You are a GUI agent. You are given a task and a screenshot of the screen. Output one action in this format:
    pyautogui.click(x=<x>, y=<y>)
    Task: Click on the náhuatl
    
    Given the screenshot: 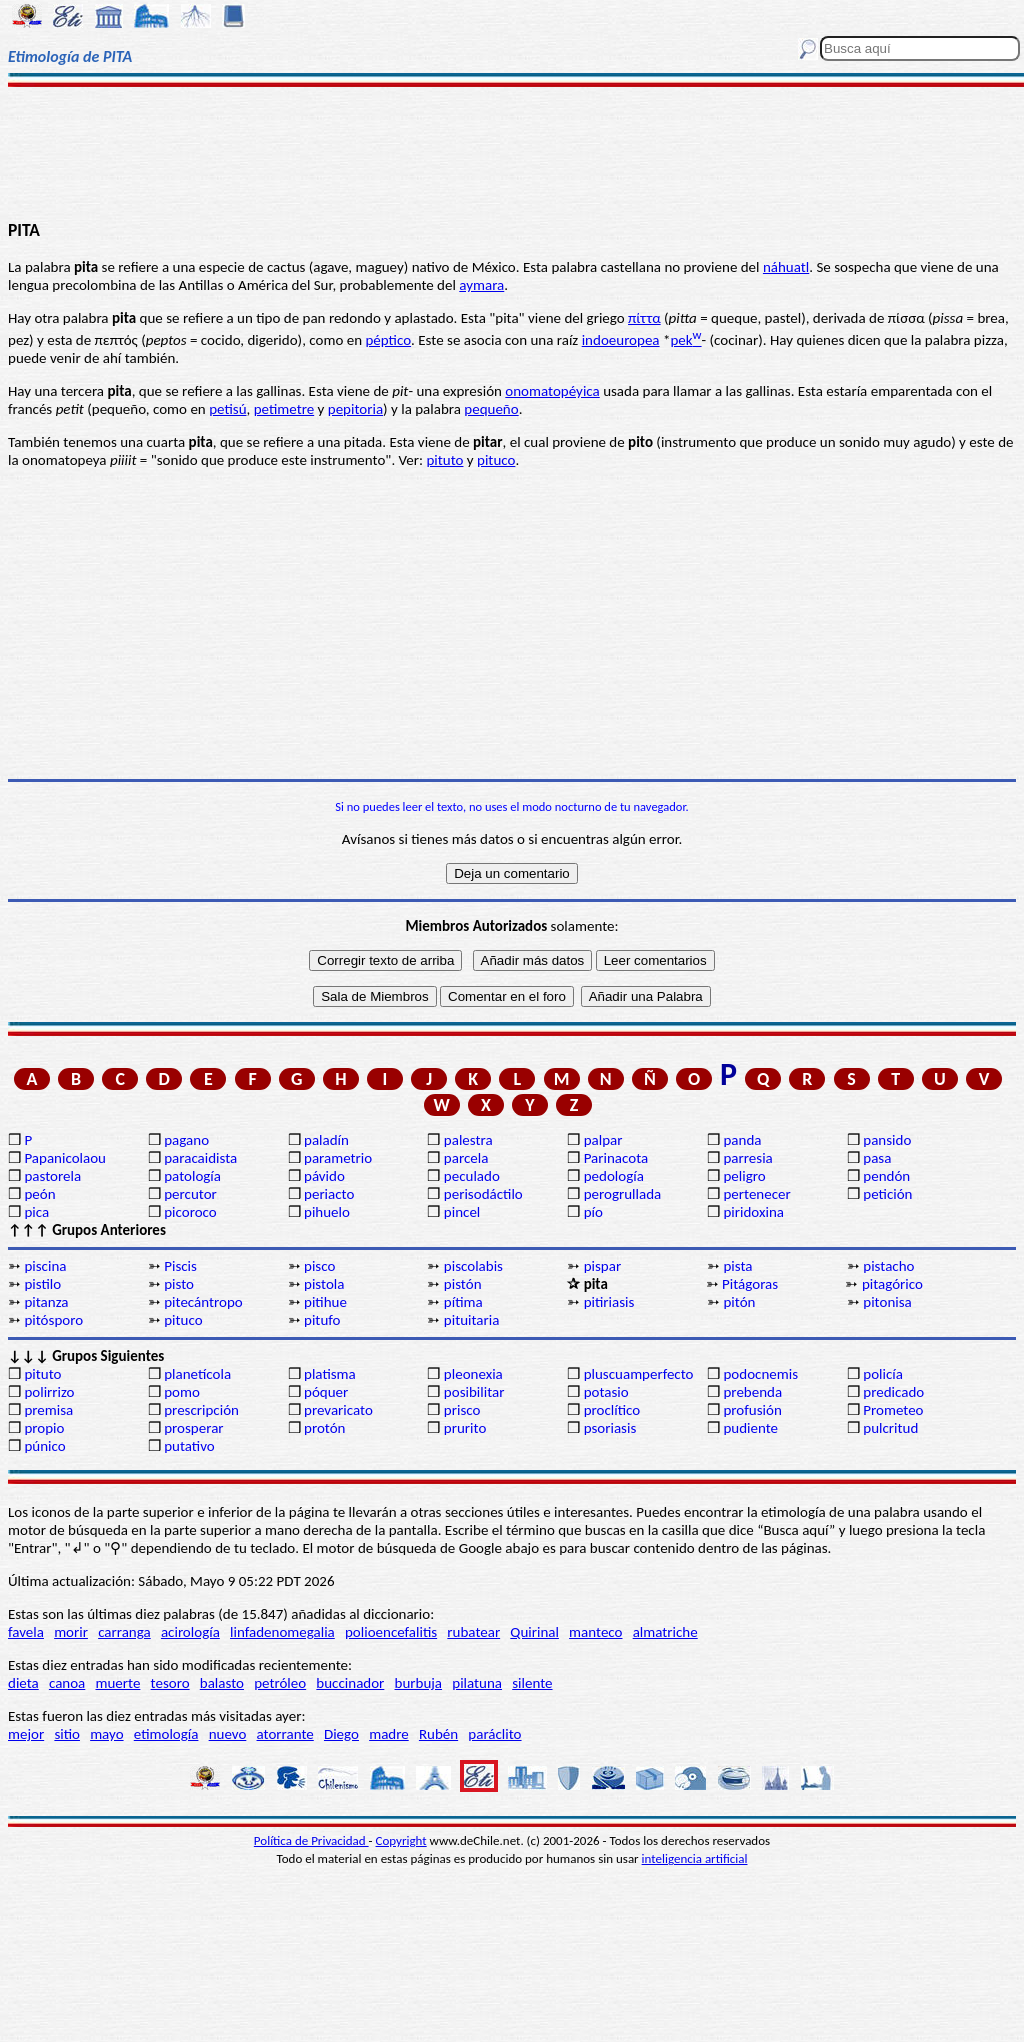 What is the action you would take?
    pyautogui.click(x=786, y=267)
    